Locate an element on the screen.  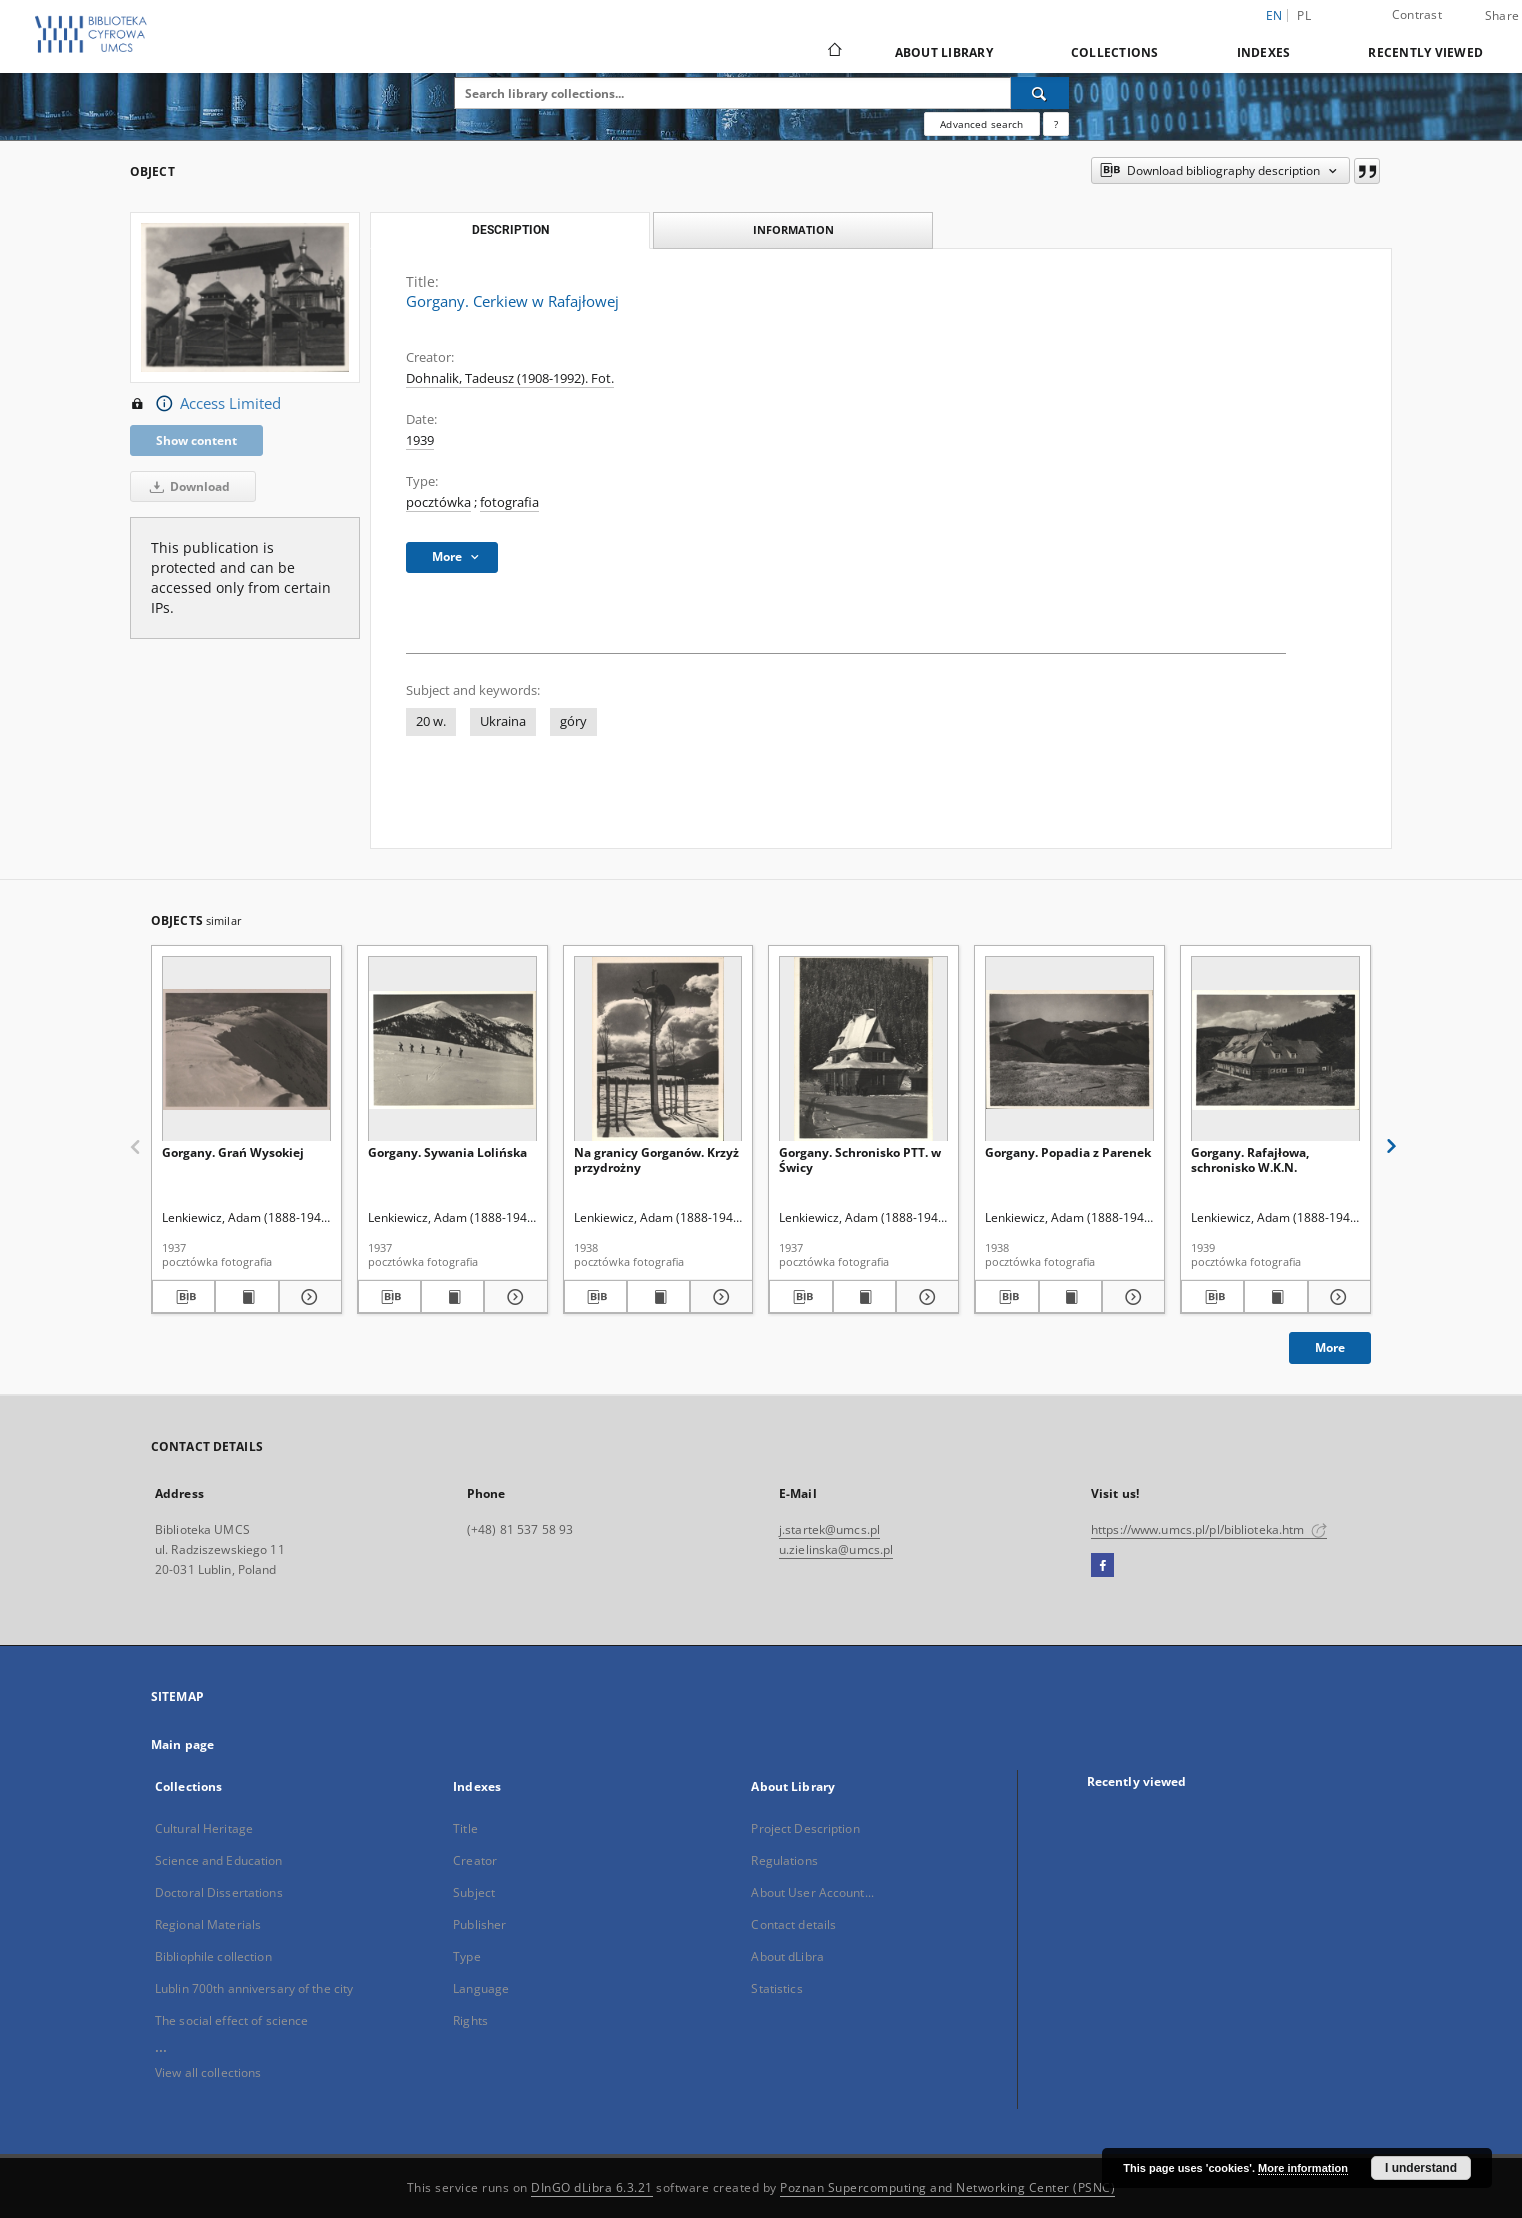
[Facebook] is located at coordinates (1102, 1566).